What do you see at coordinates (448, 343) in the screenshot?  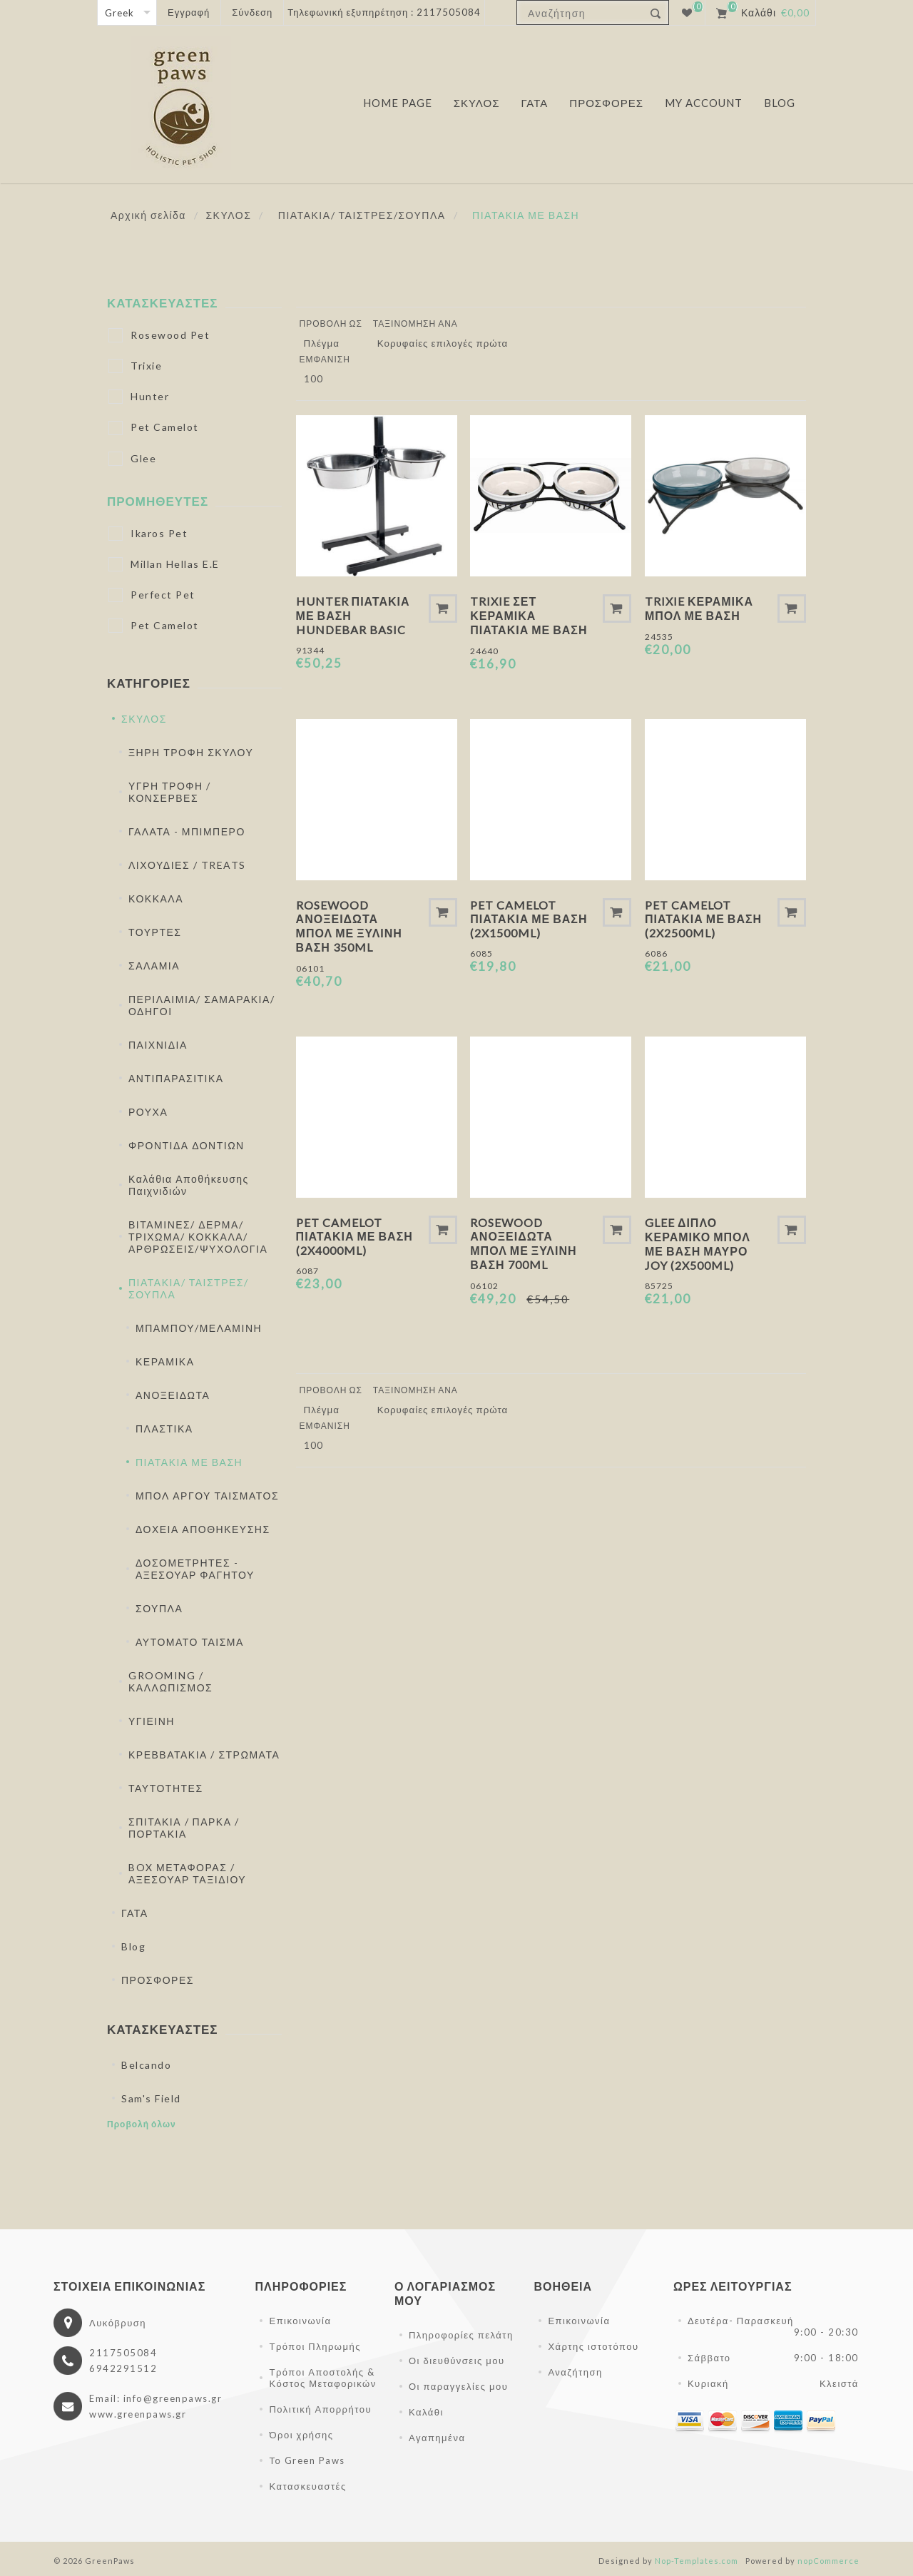 I see `[Επιλέξτε σειρά ταξινόμησης προϊόντων]` at bounding box center [448, 343].